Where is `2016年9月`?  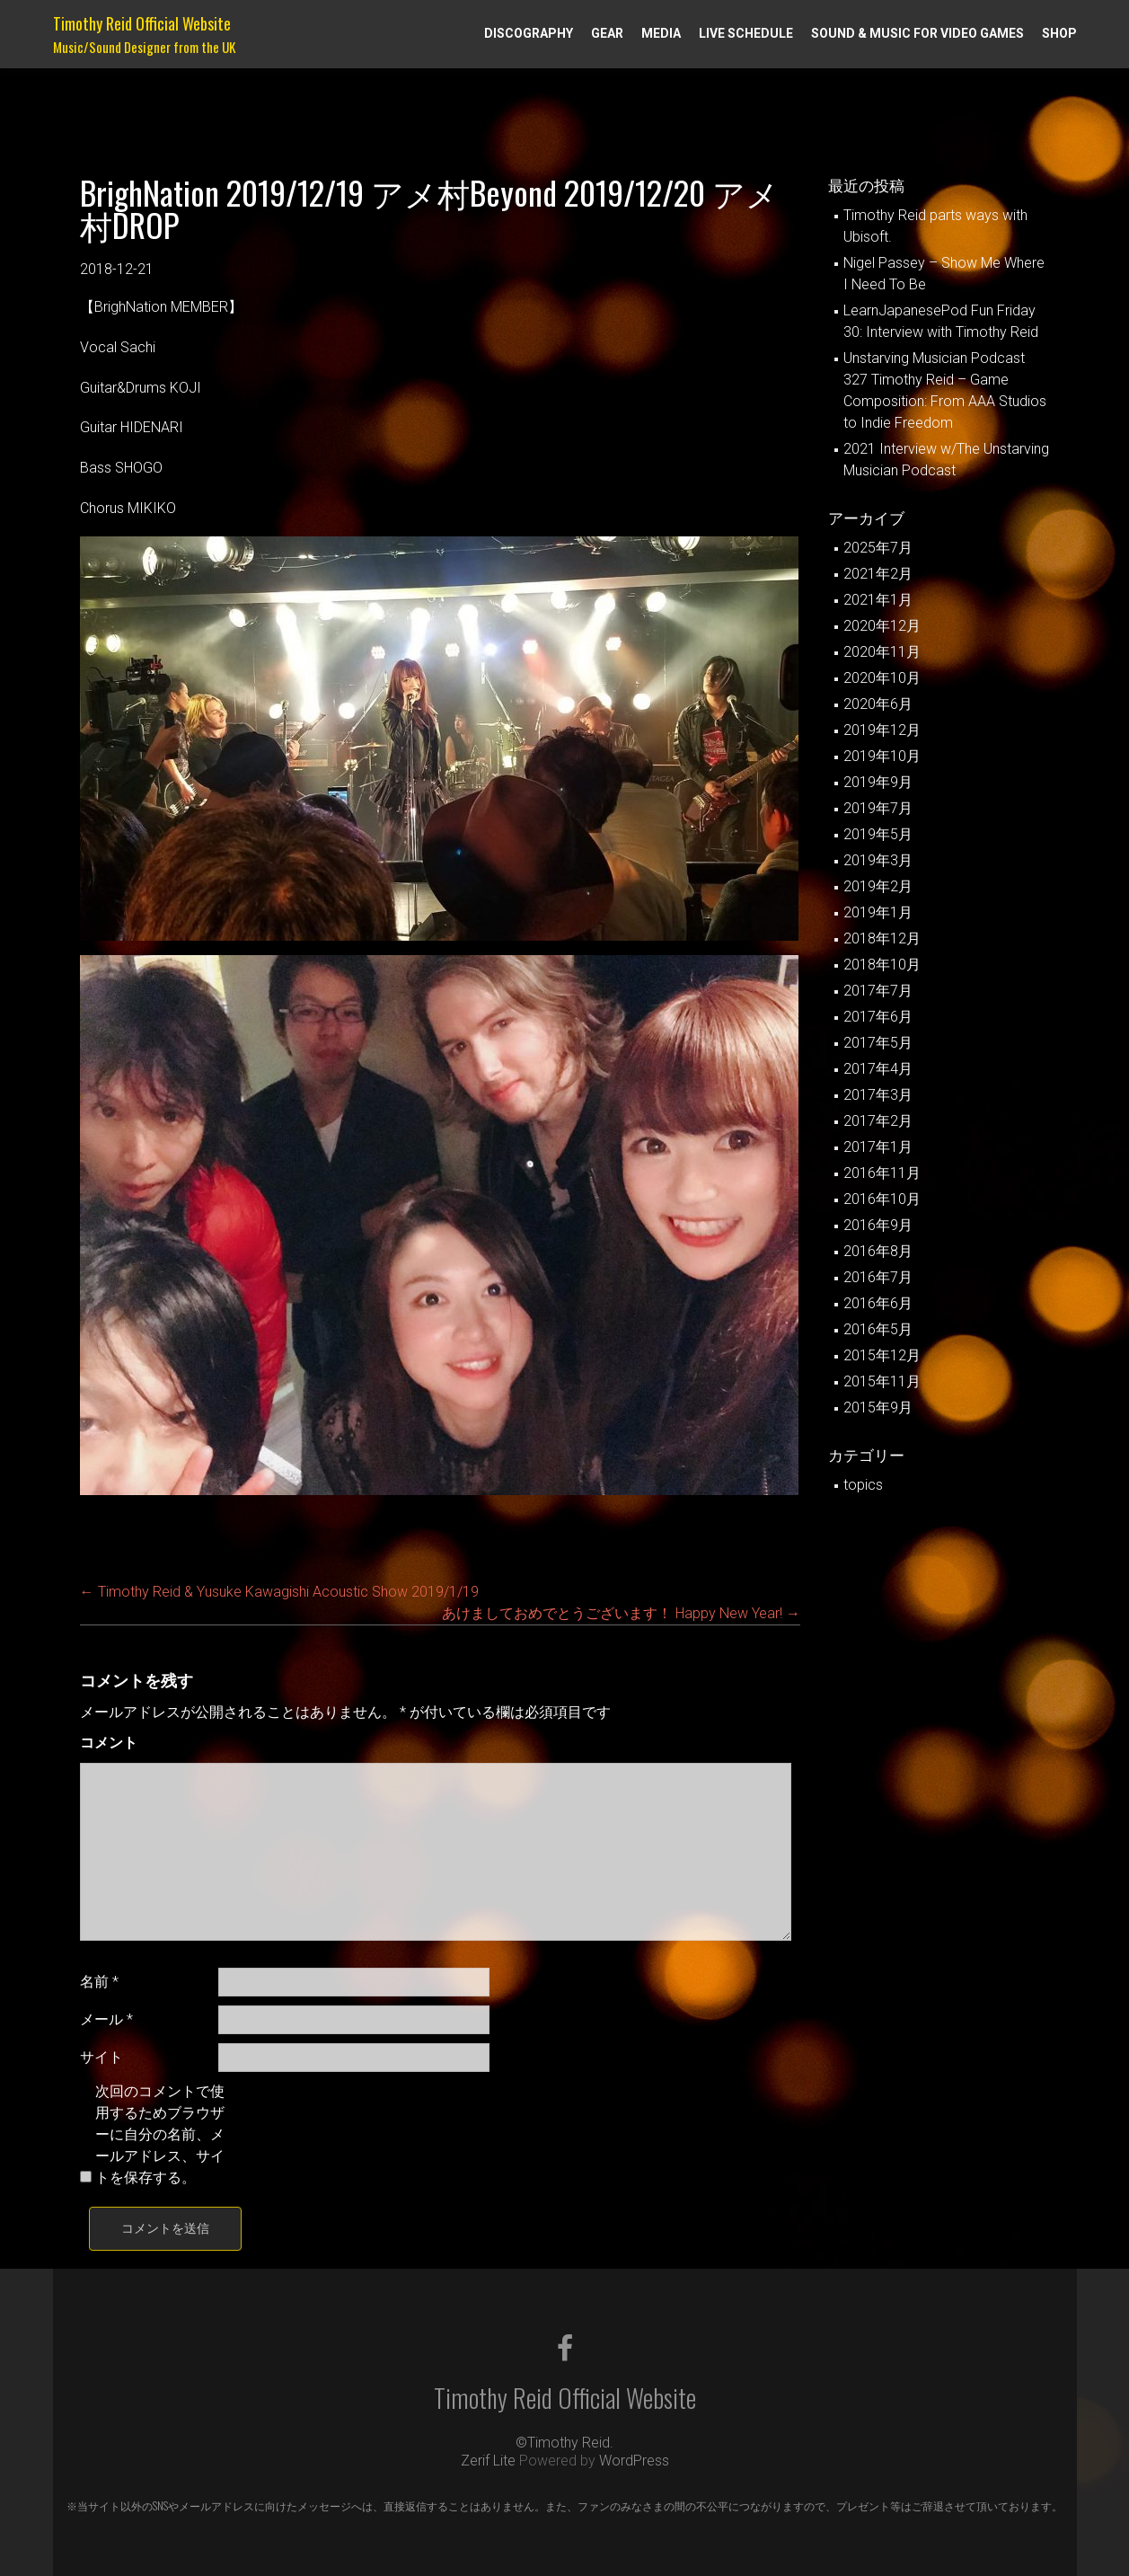 2016年9月 is located at coordinates (878, 1225).